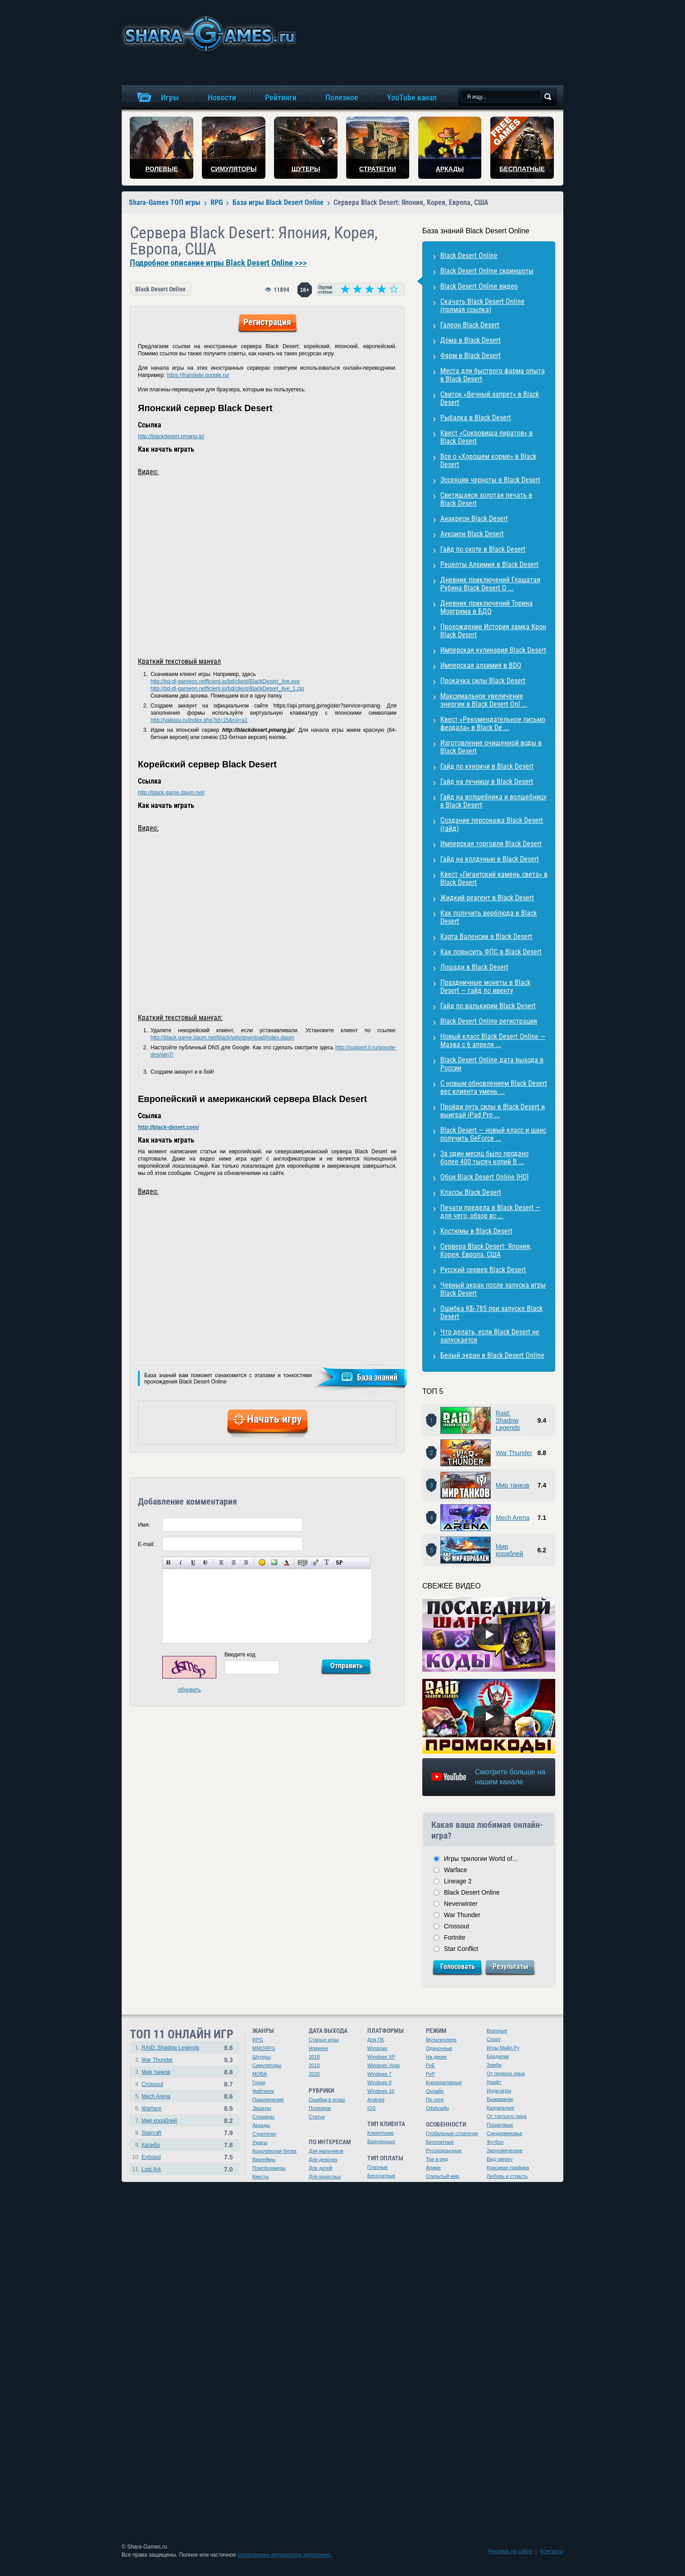 The image size is (685, 2576). What do you see at coordinates (489, 398) in the screenshot?
I see `Свиток «Вечный запрет» в Black Desert` at bounding box center [489, 398].